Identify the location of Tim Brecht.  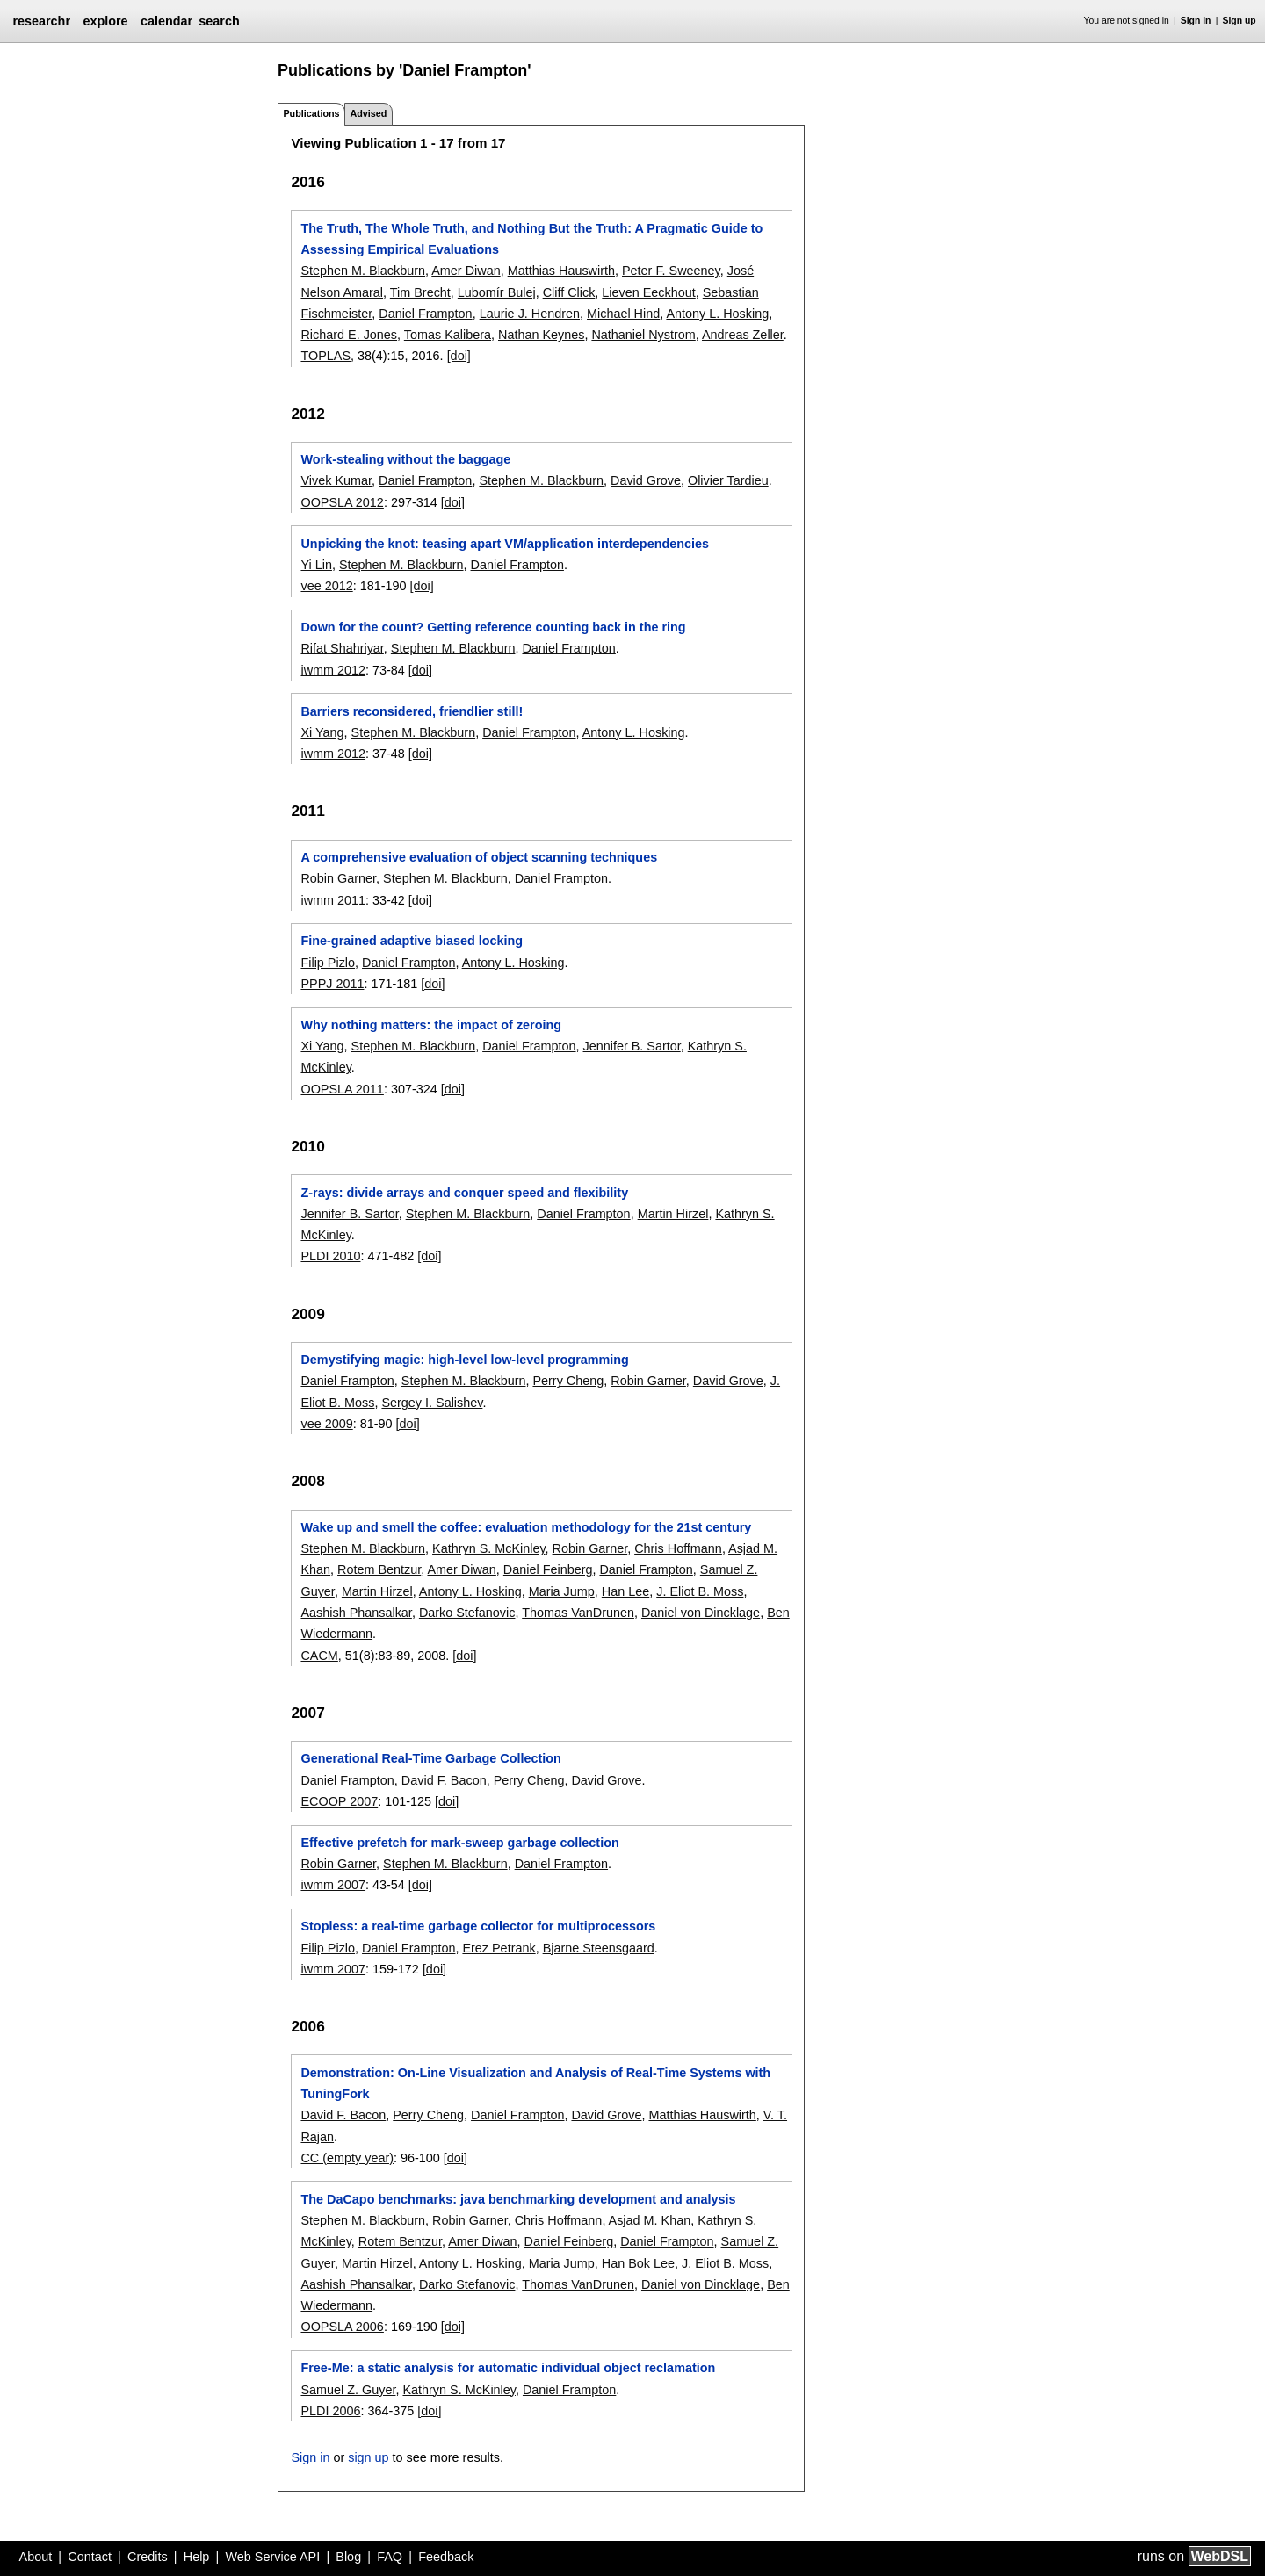
(420, 292).